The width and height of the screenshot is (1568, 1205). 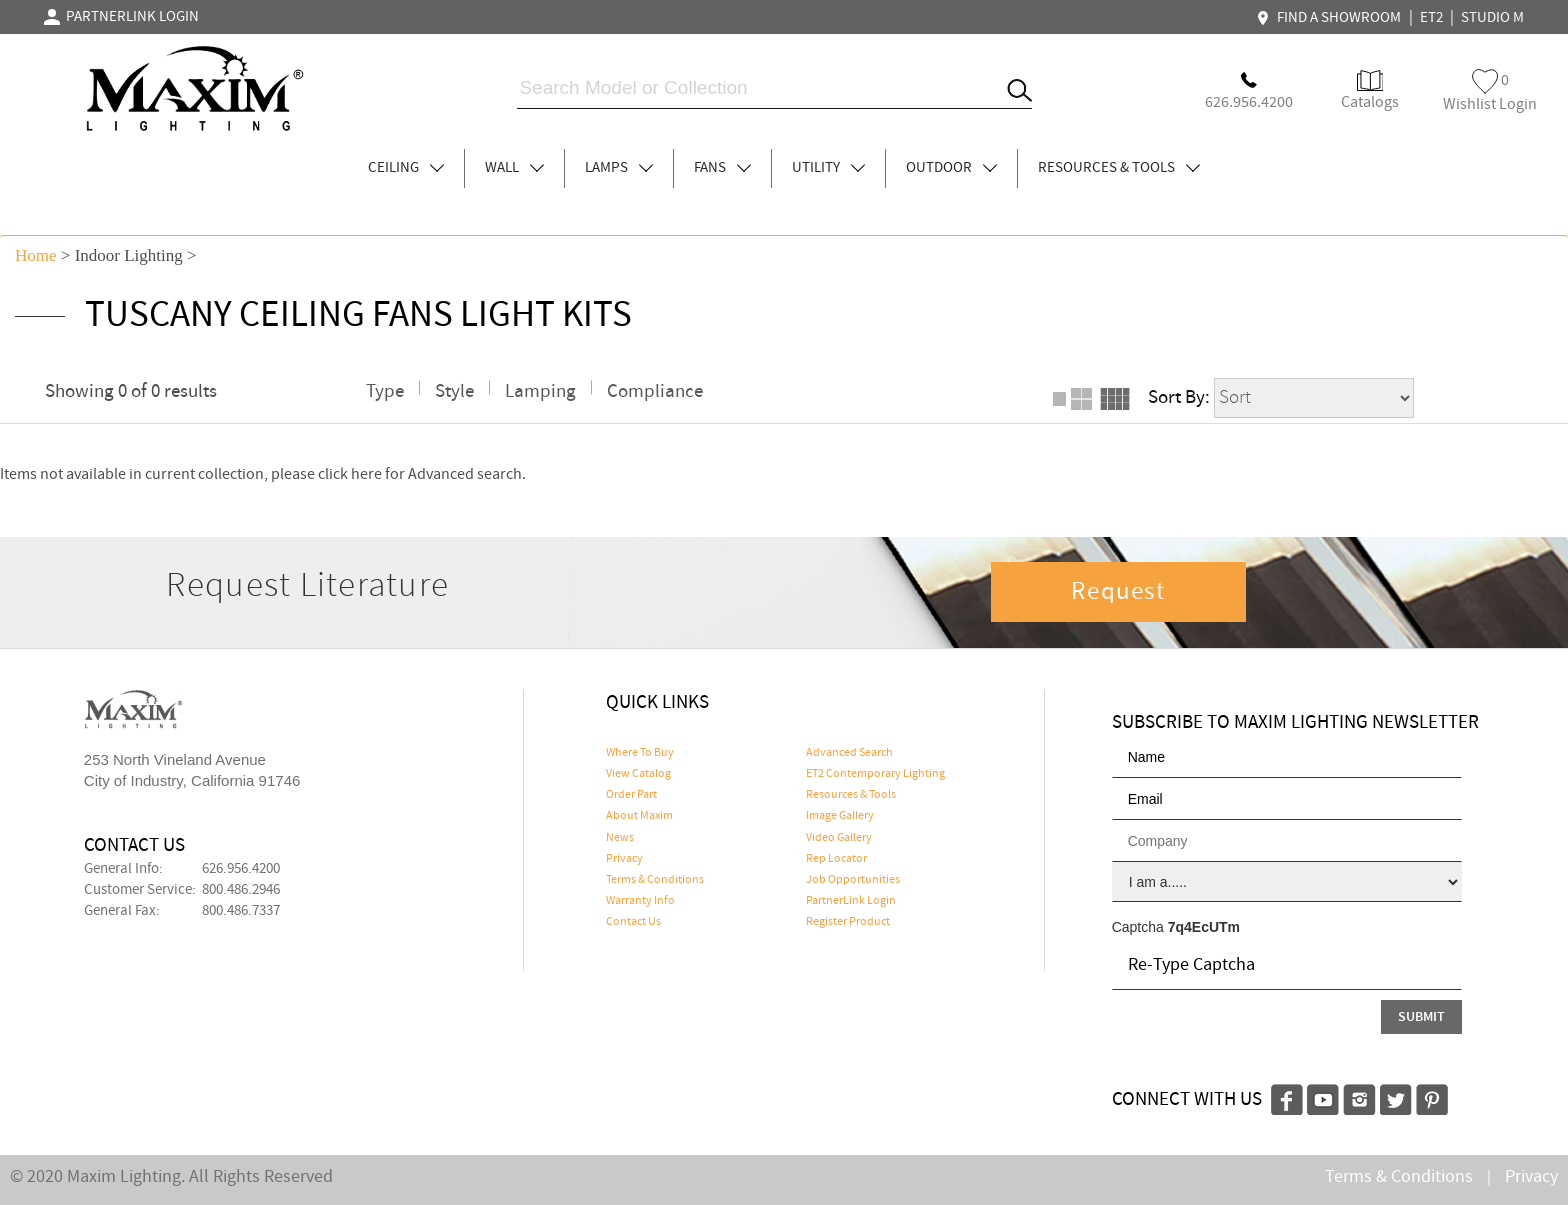 What do you see at coordinates (121, 17) in the screenshot?
I see `PARTNERLINK LOGIN` at bounding box center [121, 17].